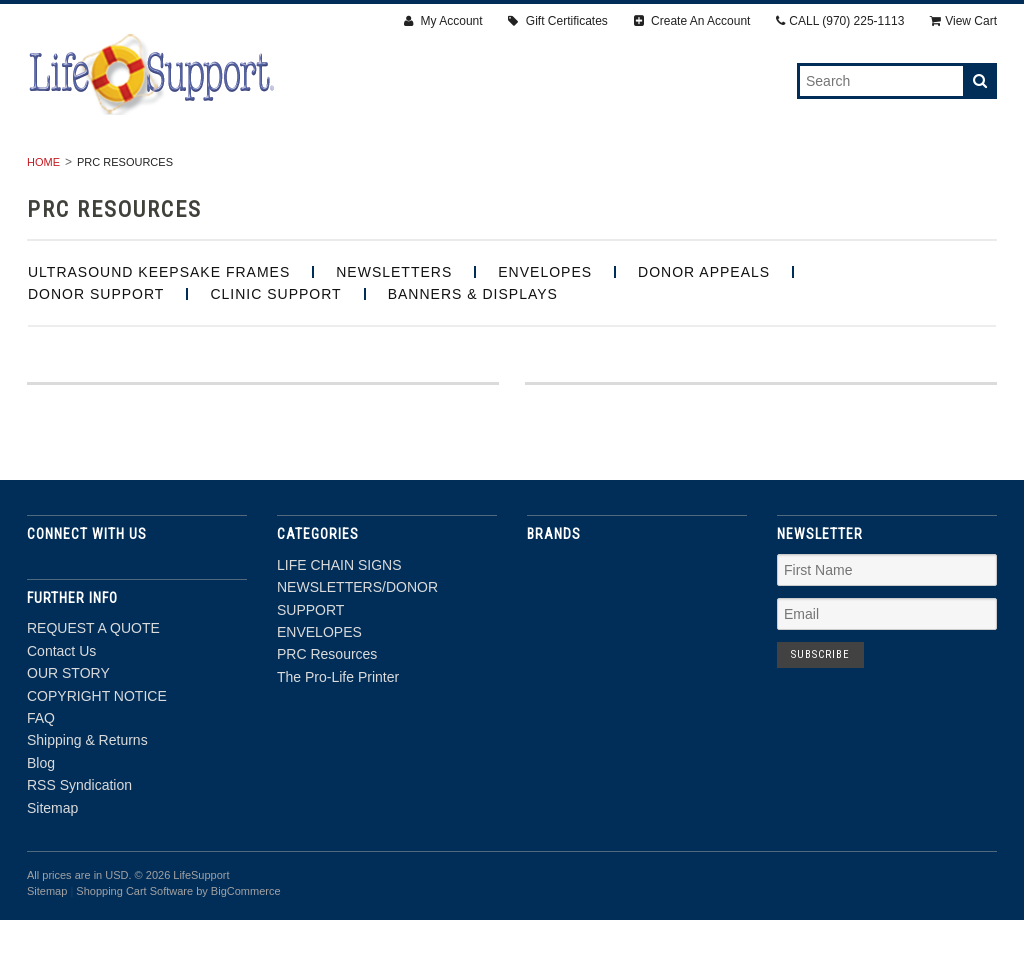  I want to click on NEWSLETTERS/DONOR SUPPORT, so click(359, 171).